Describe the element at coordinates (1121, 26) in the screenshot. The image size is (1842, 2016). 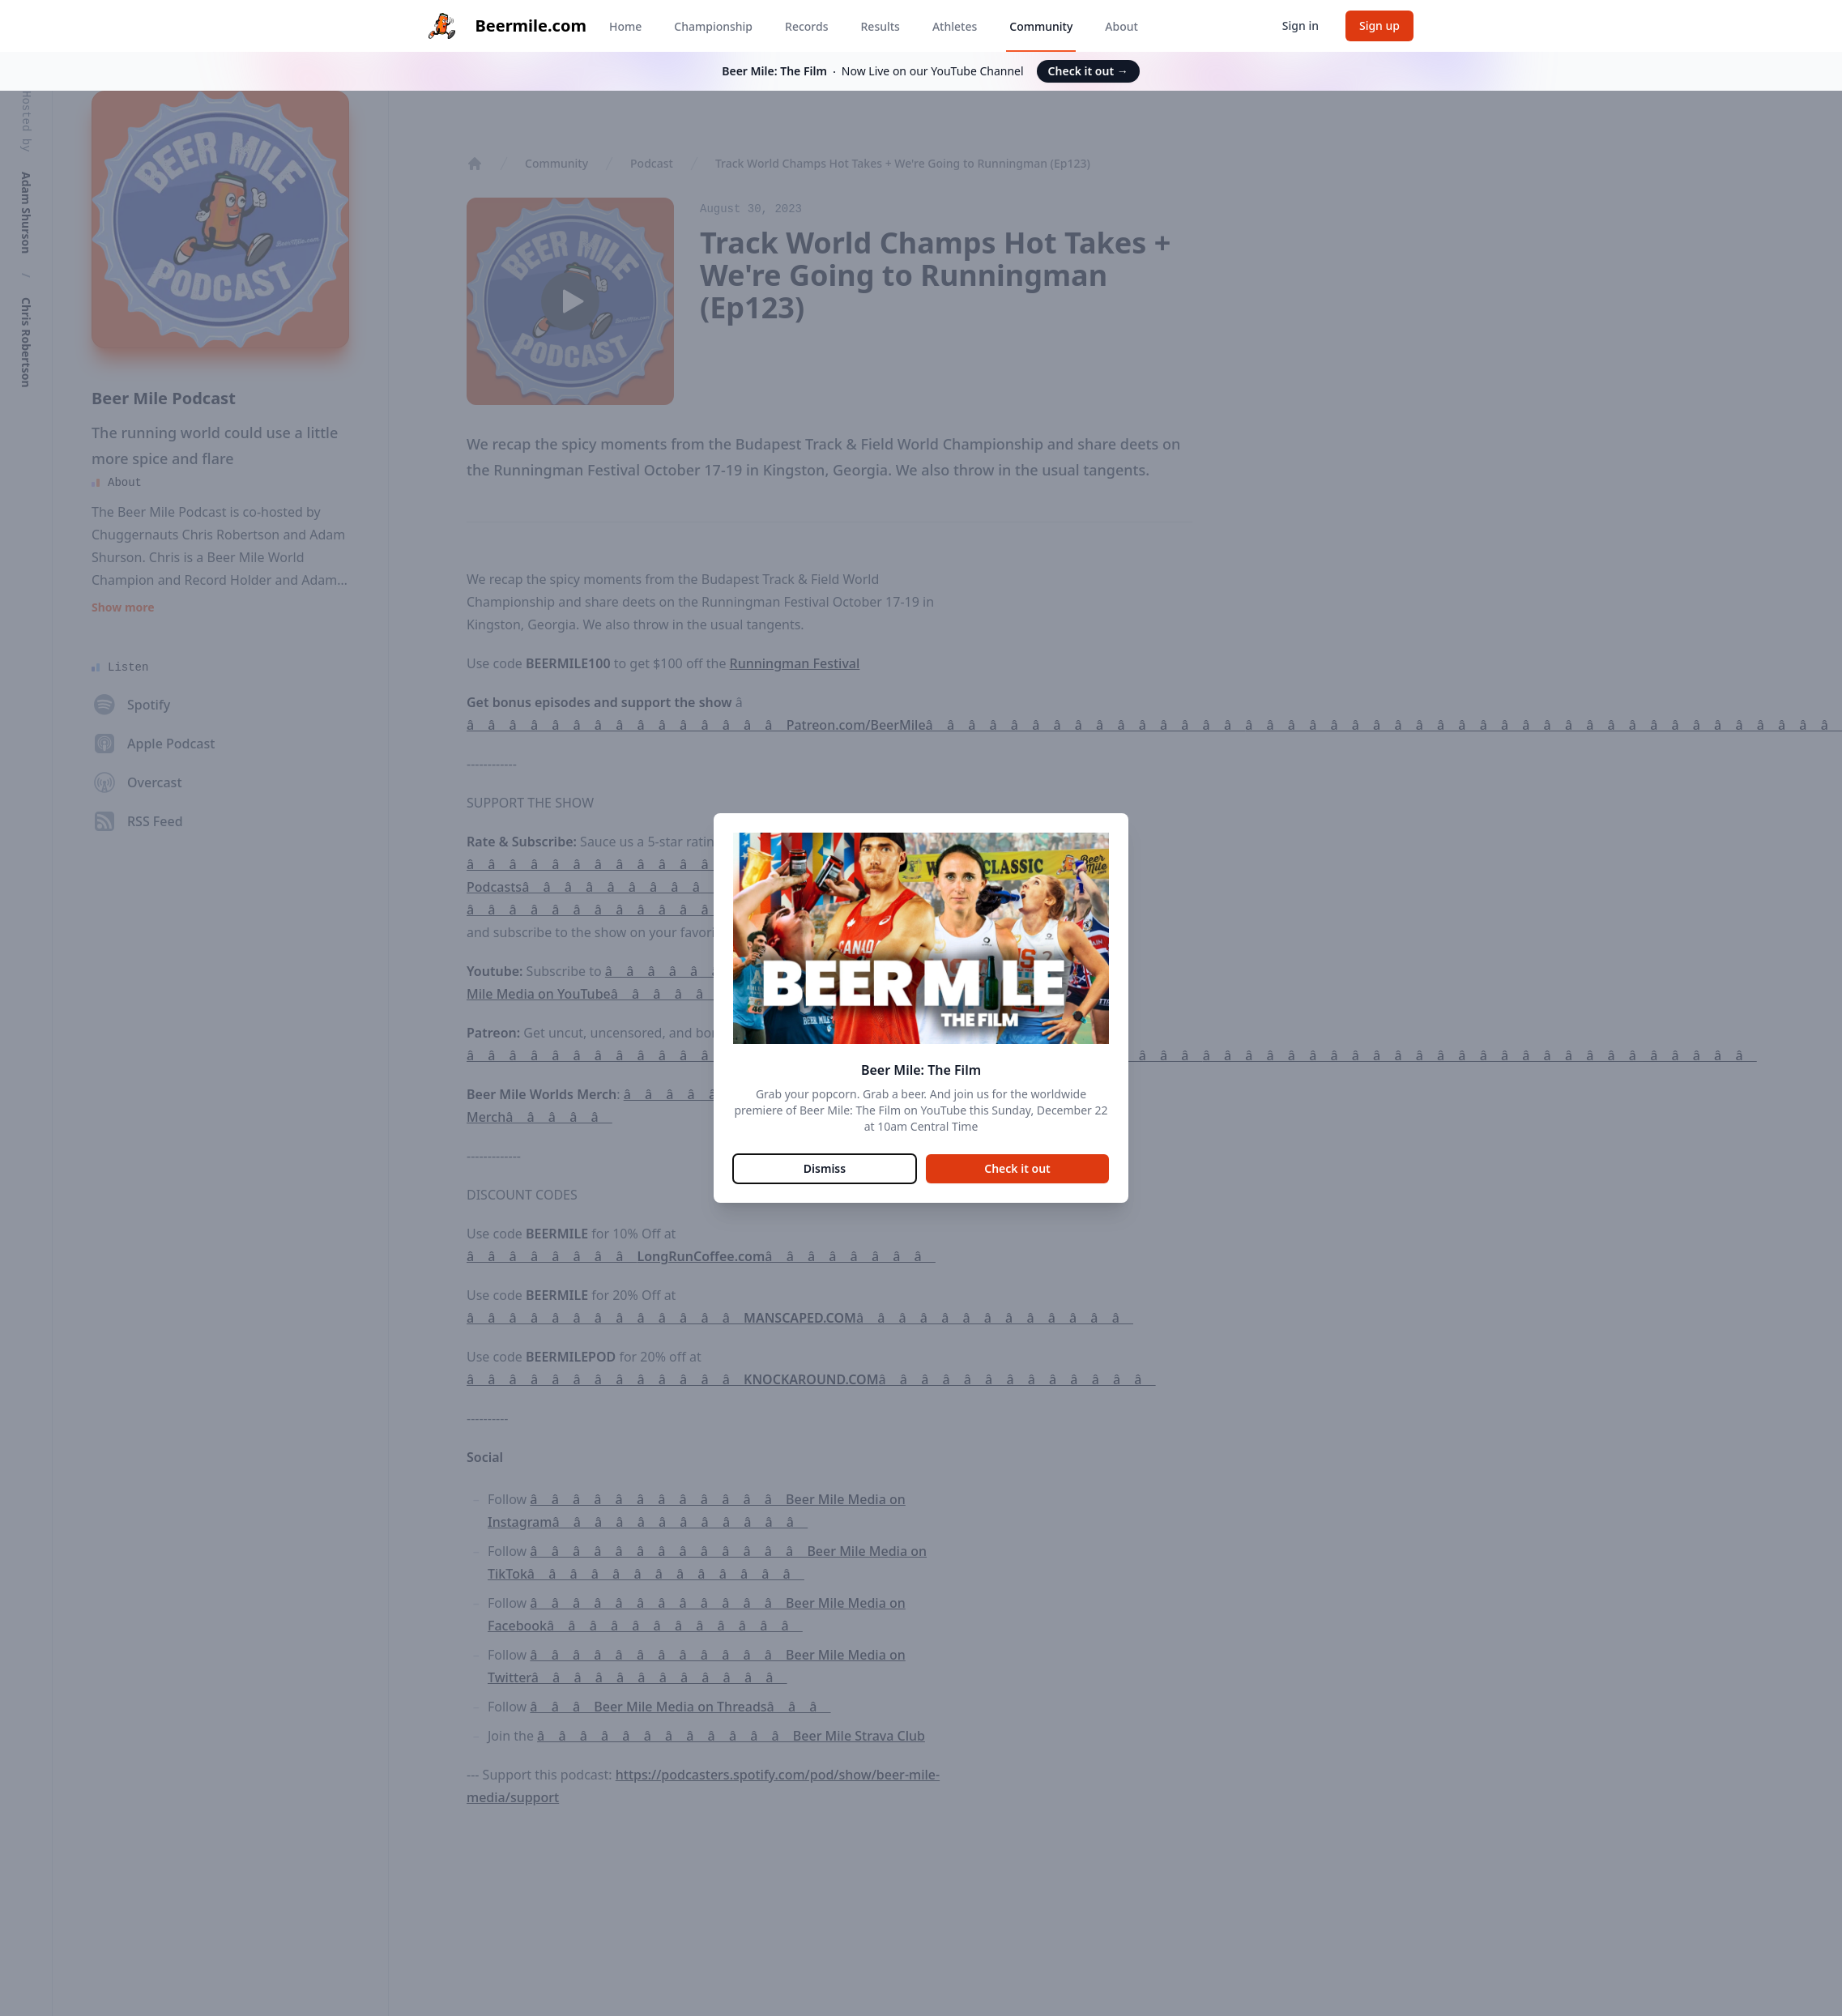
I see `About` at that location.